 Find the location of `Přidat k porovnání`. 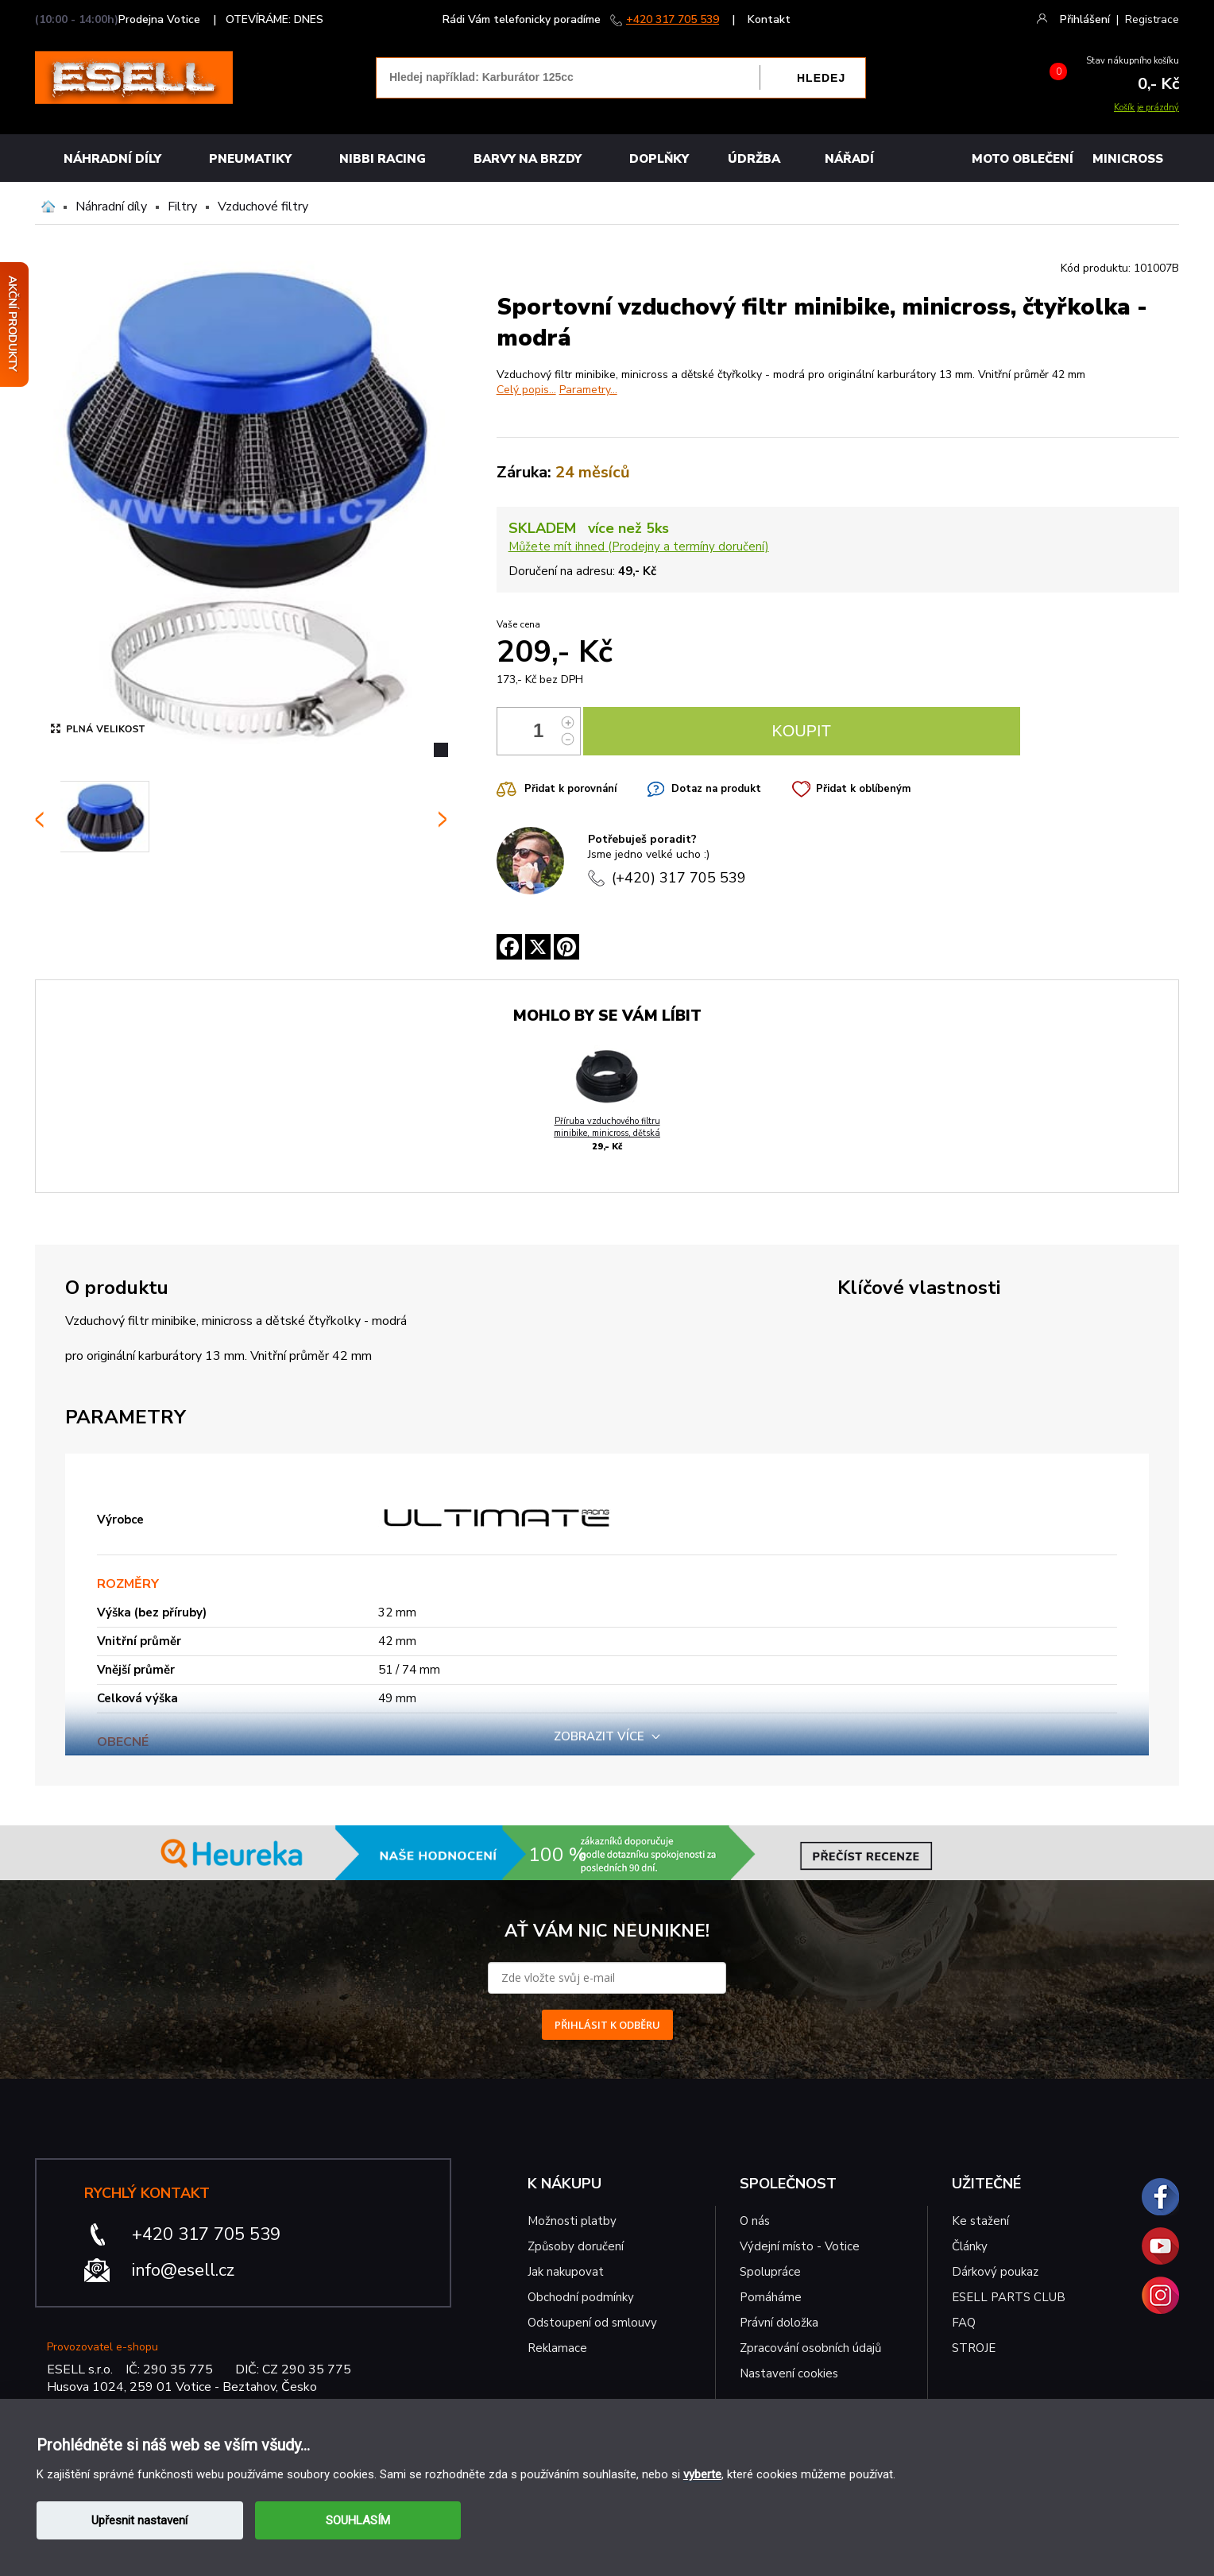

Přidat k porovnání is located at coordinates (570, 789).